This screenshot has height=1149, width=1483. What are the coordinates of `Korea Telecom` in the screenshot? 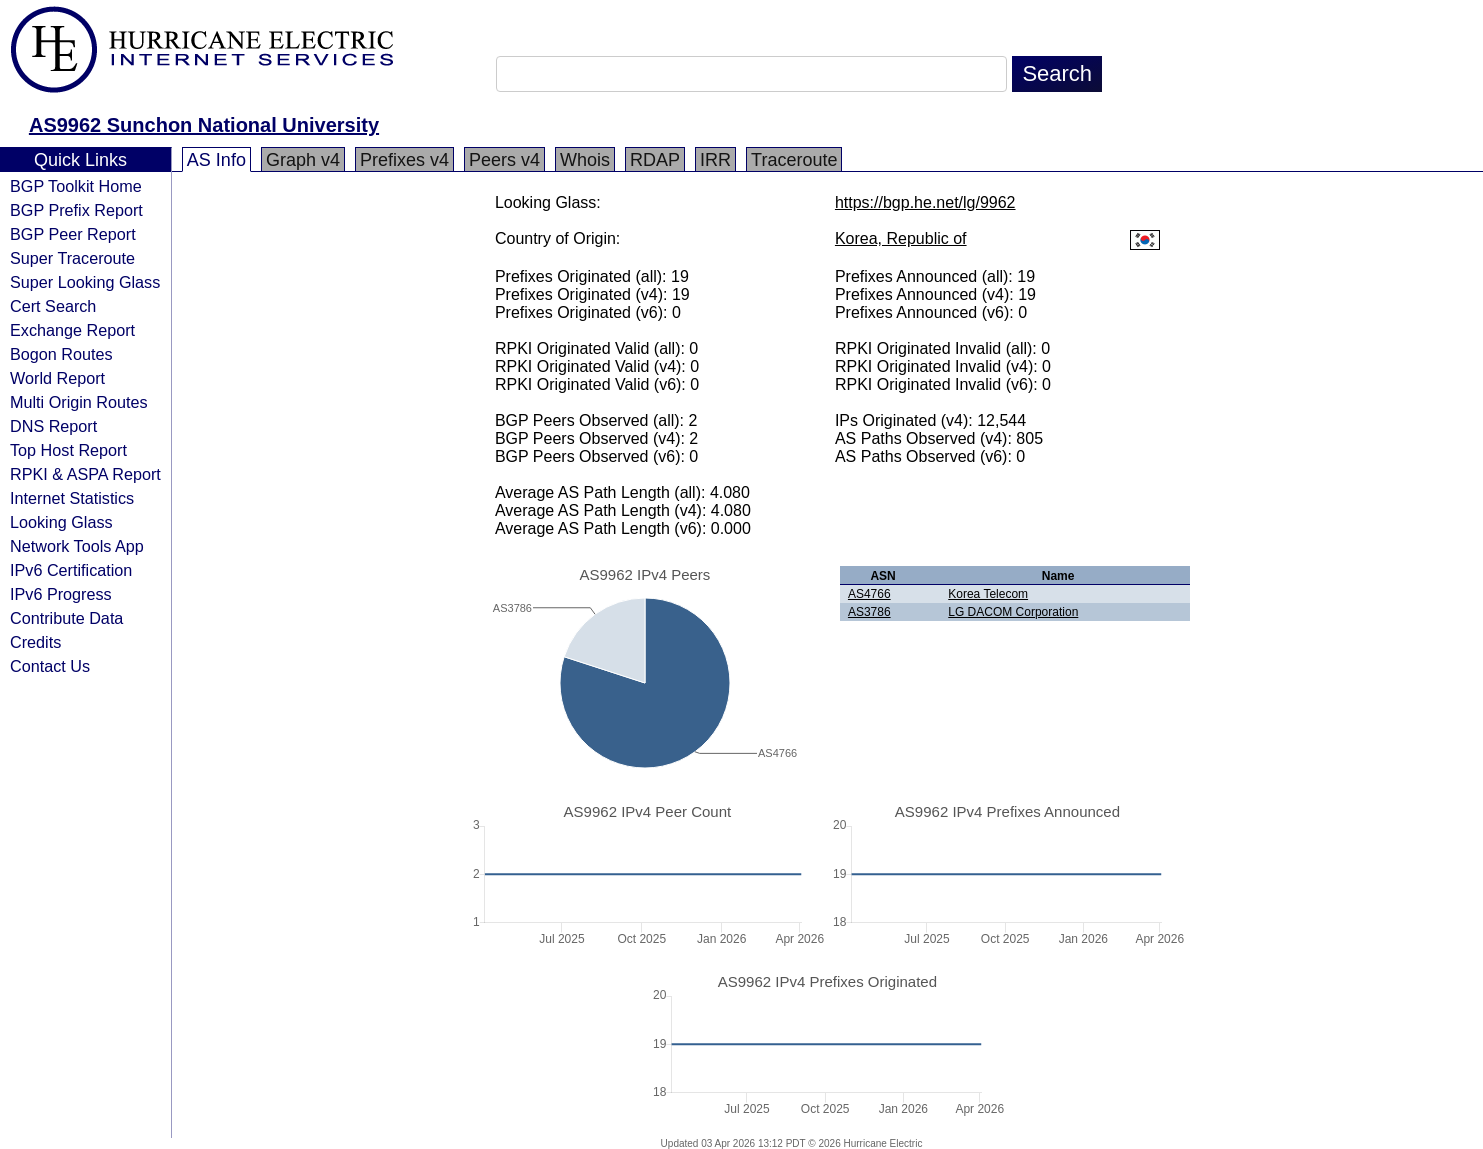 It's located at (988, 594).